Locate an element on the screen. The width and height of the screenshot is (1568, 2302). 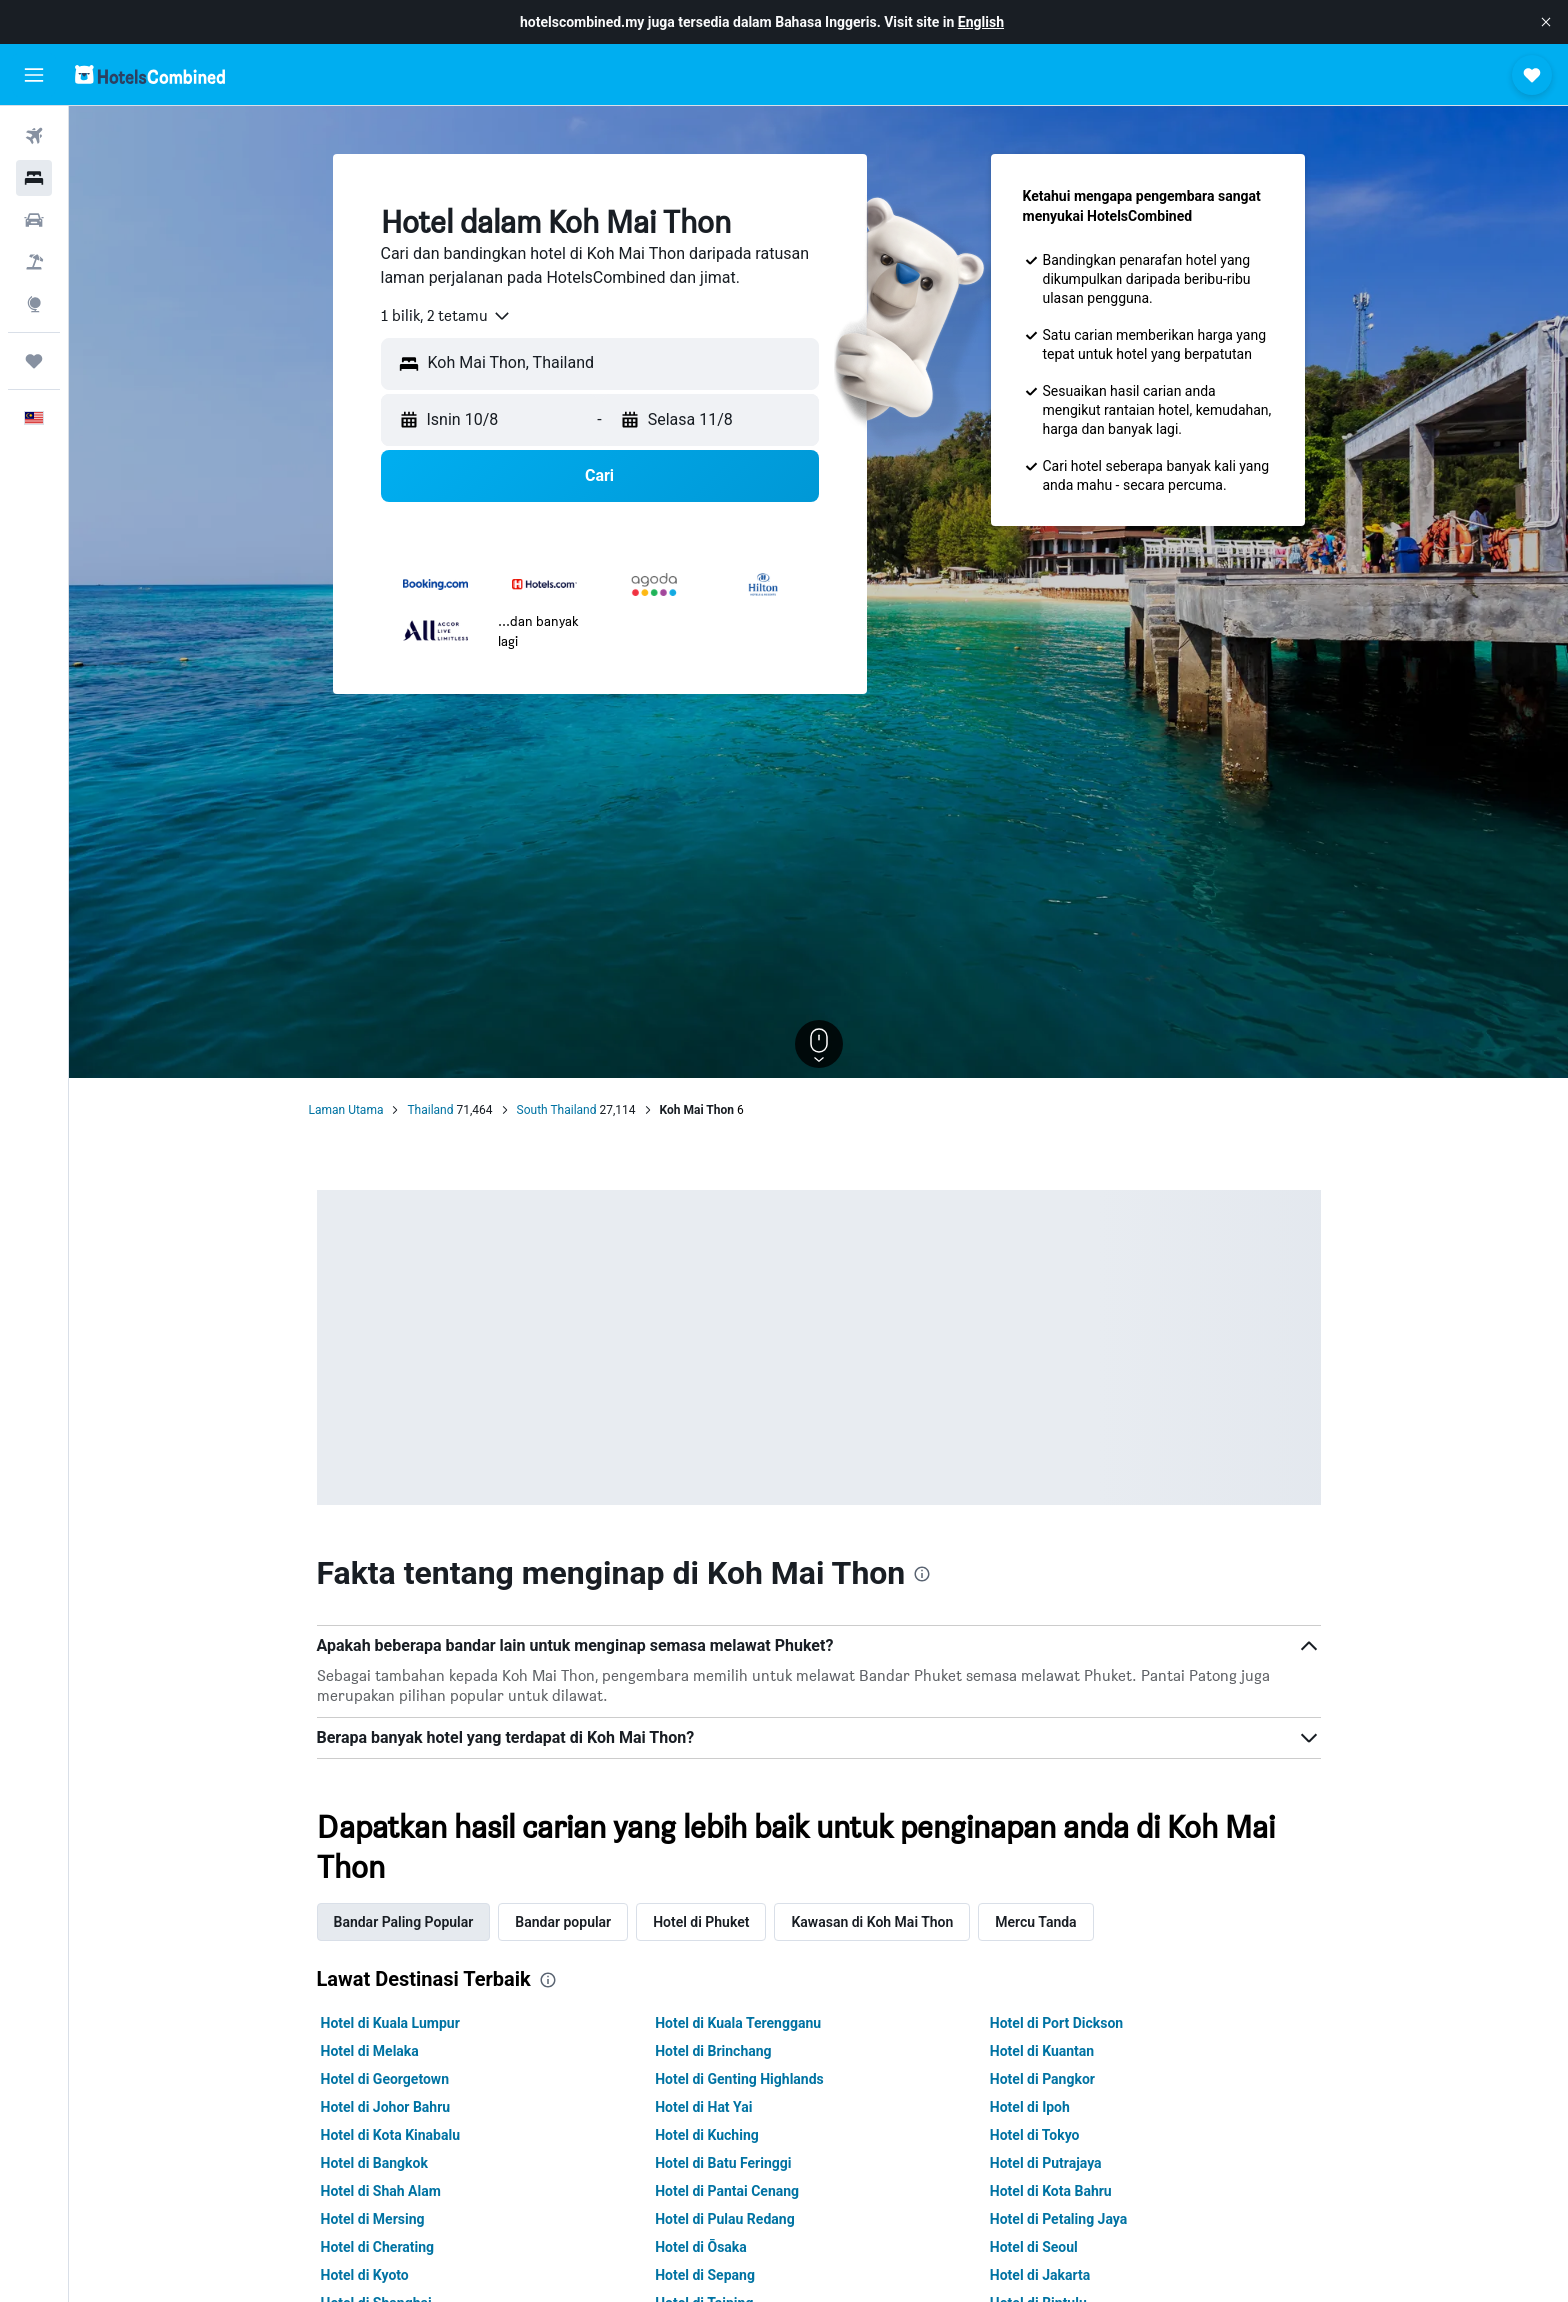
[presentation] is located at coordinates (922, 1574).